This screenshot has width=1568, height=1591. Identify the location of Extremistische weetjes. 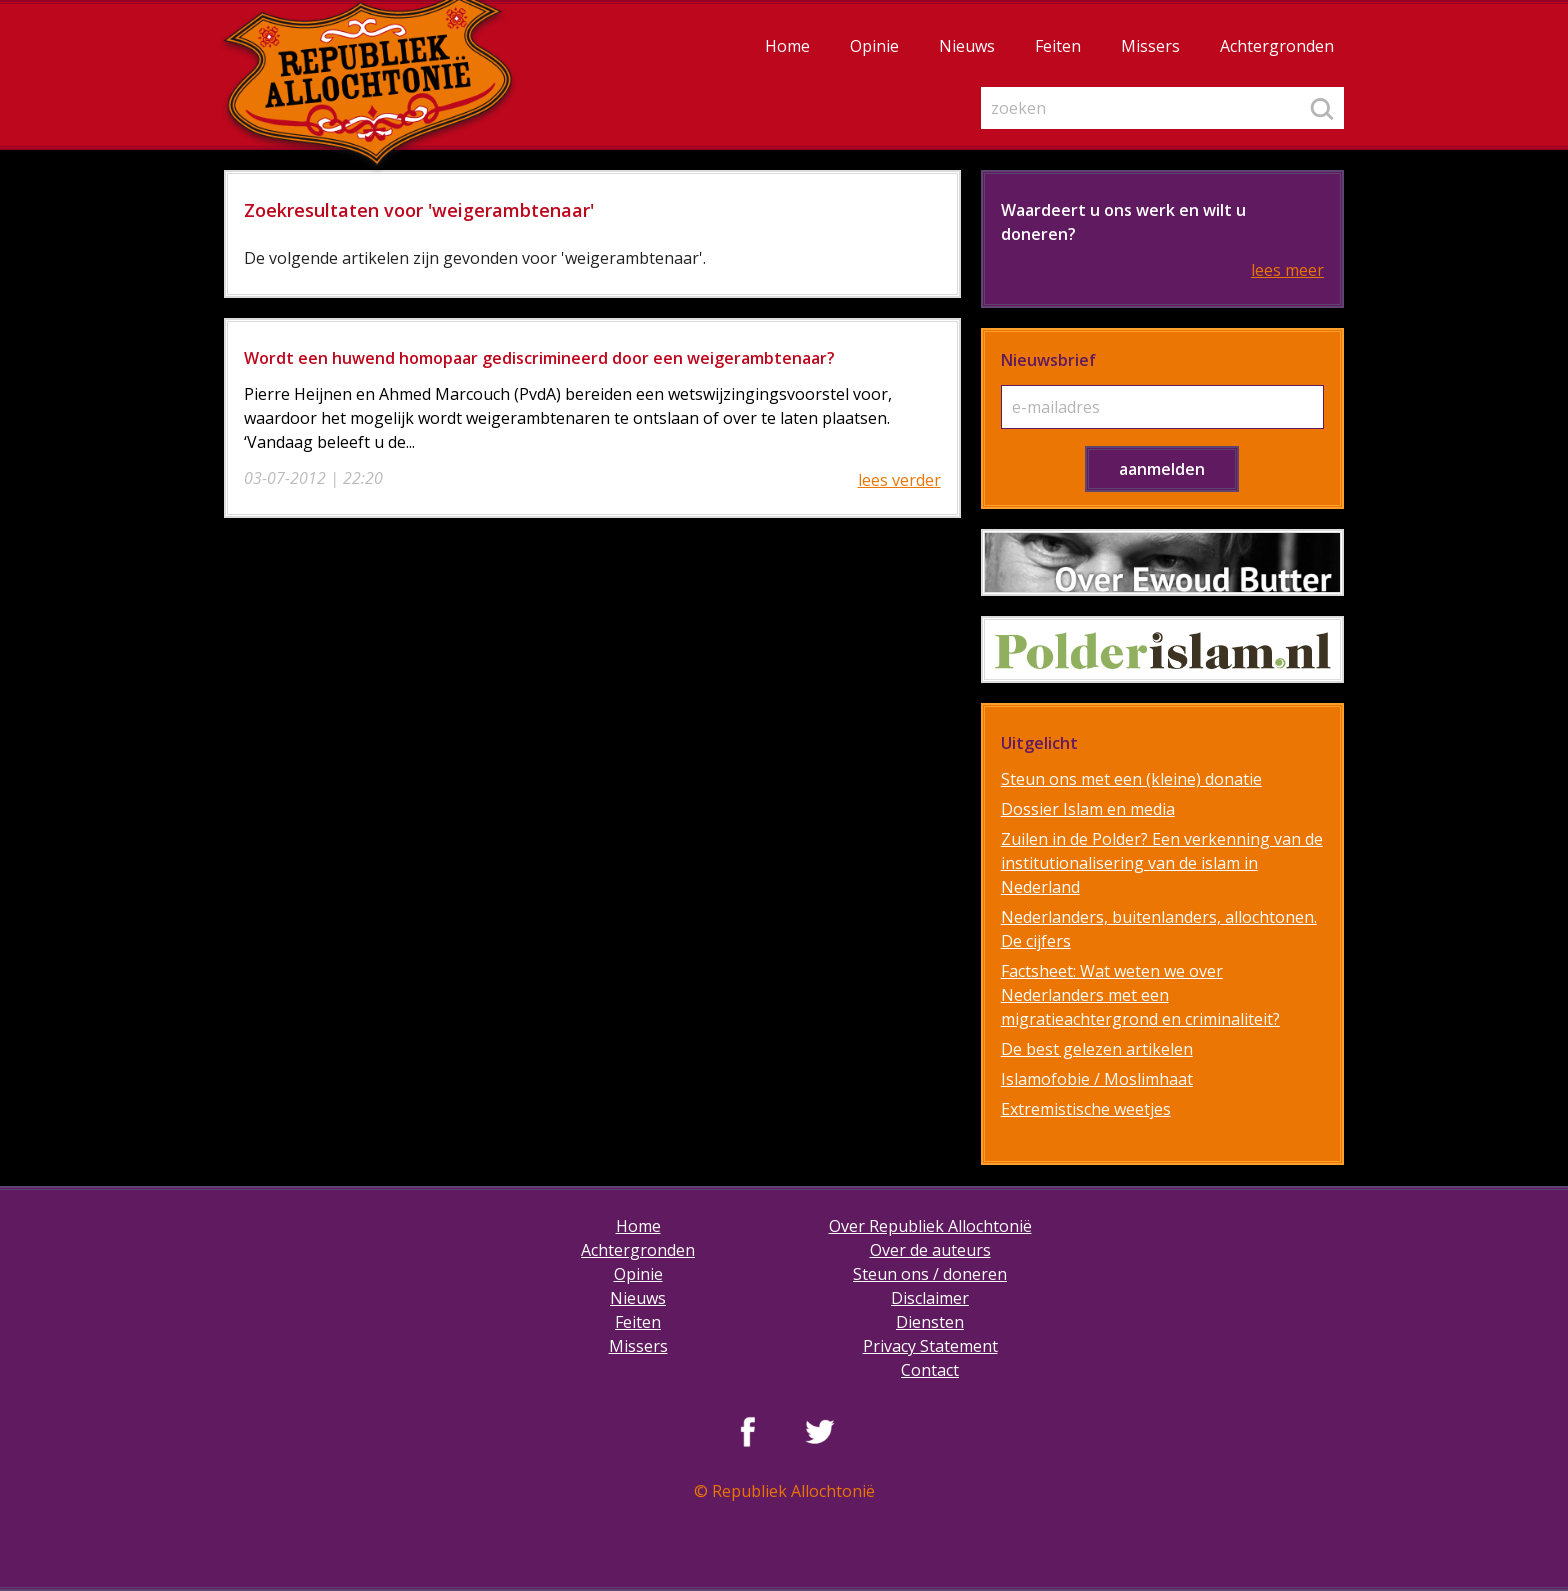
(1086, 1109).